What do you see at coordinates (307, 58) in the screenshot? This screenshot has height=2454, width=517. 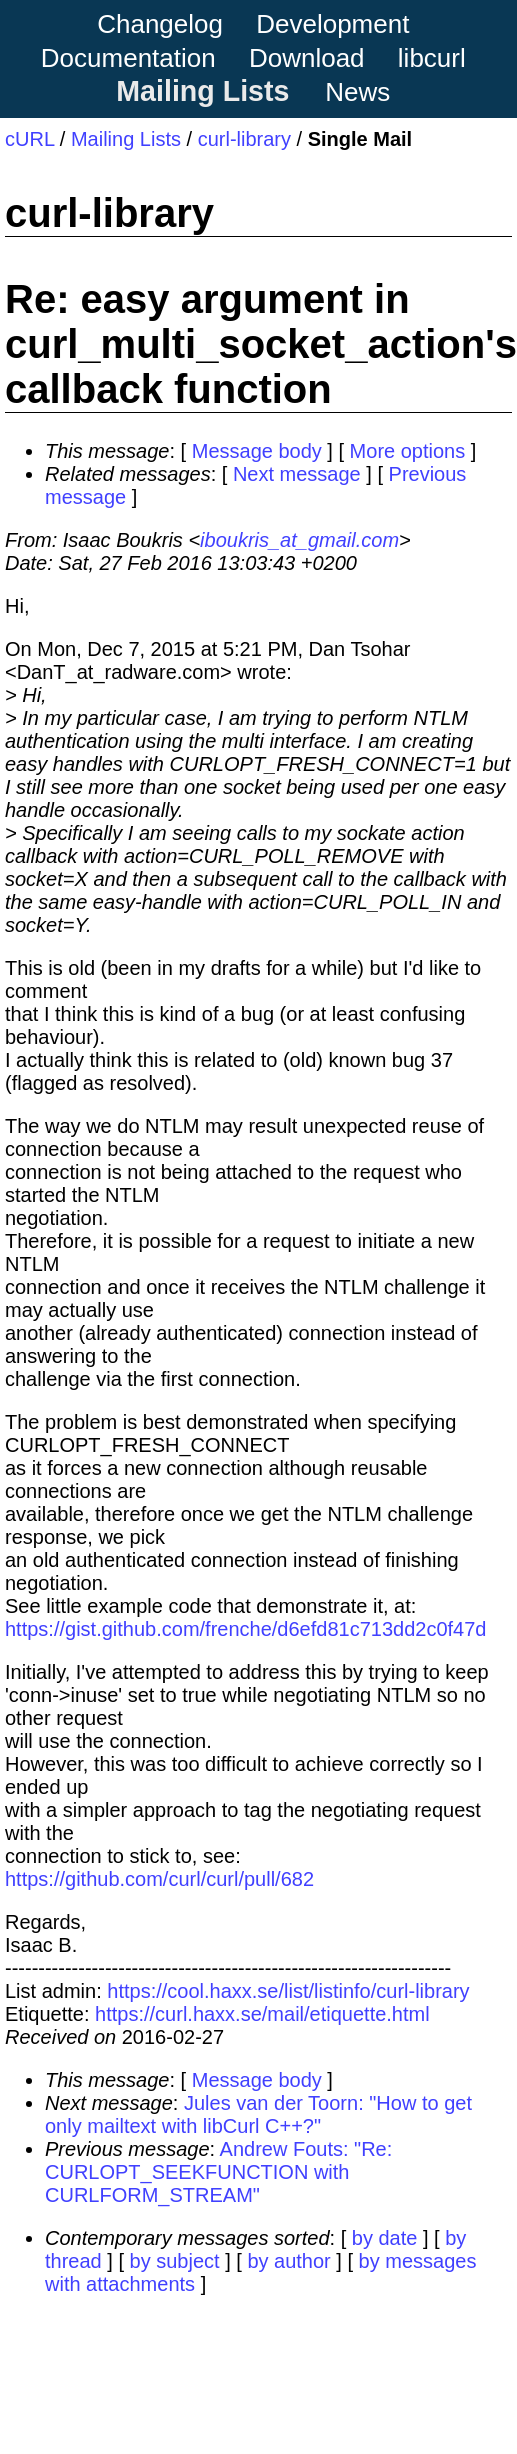 I see `Download` at bounding box center [307, 58].